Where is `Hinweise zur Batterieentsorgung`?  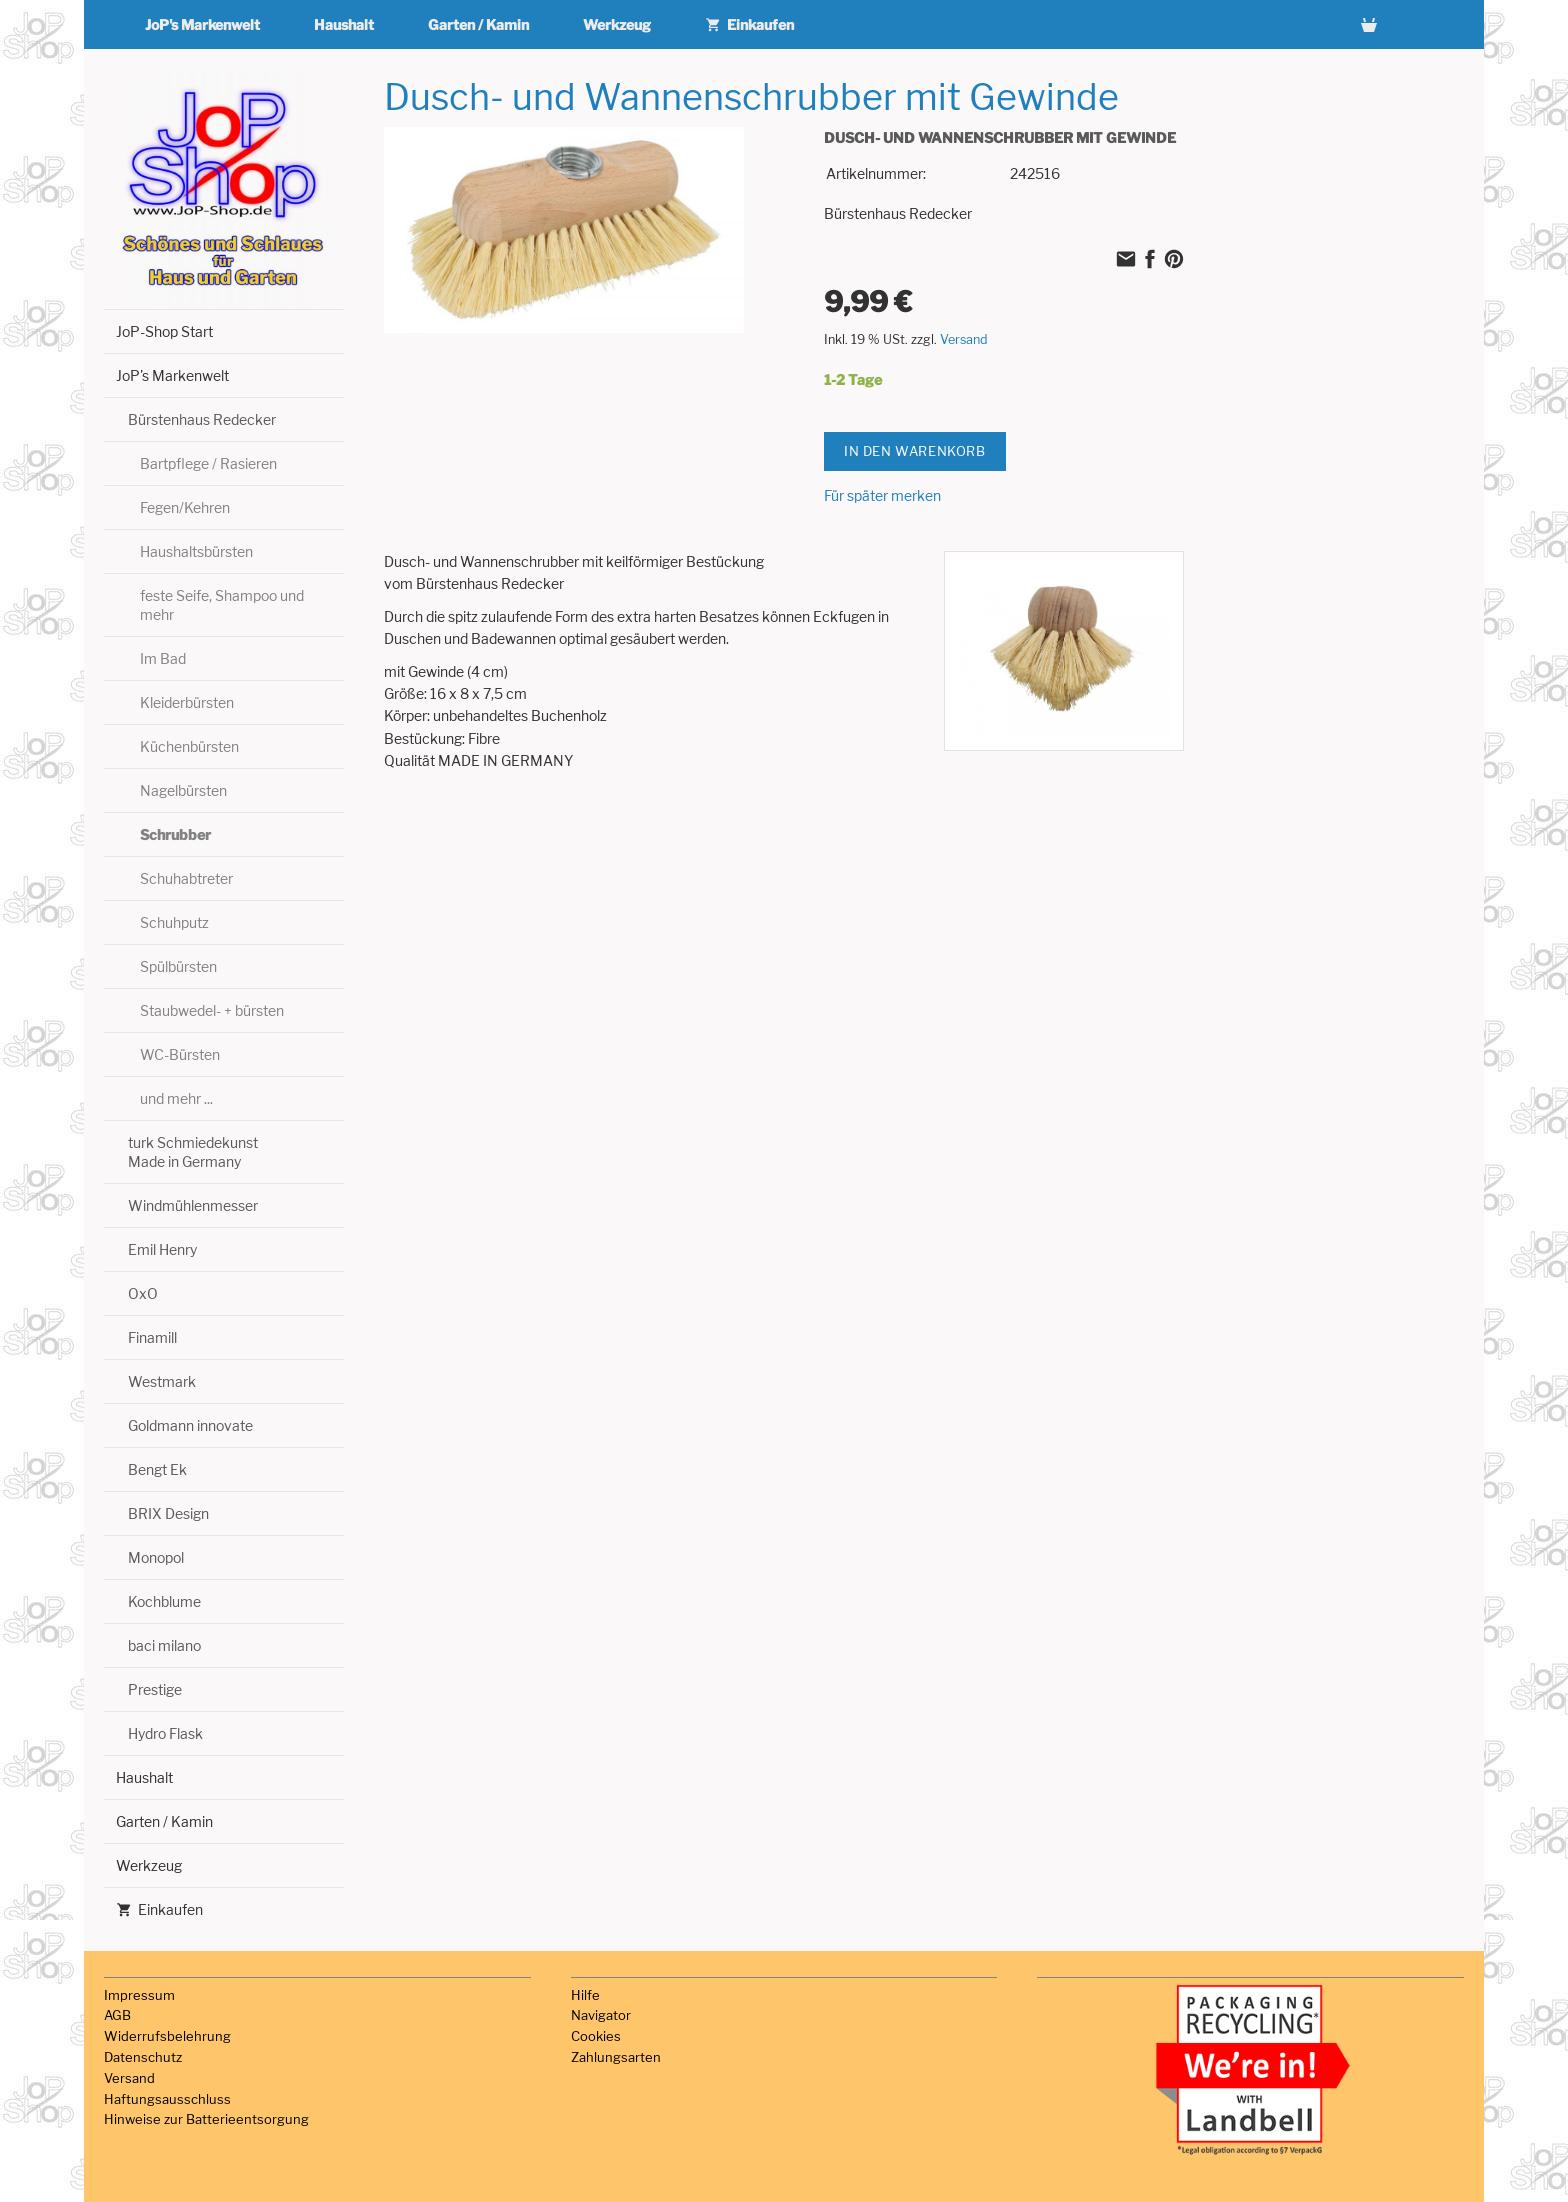
Hinweise zur Batterieentsorgung is located at coordinates (206, 2119).